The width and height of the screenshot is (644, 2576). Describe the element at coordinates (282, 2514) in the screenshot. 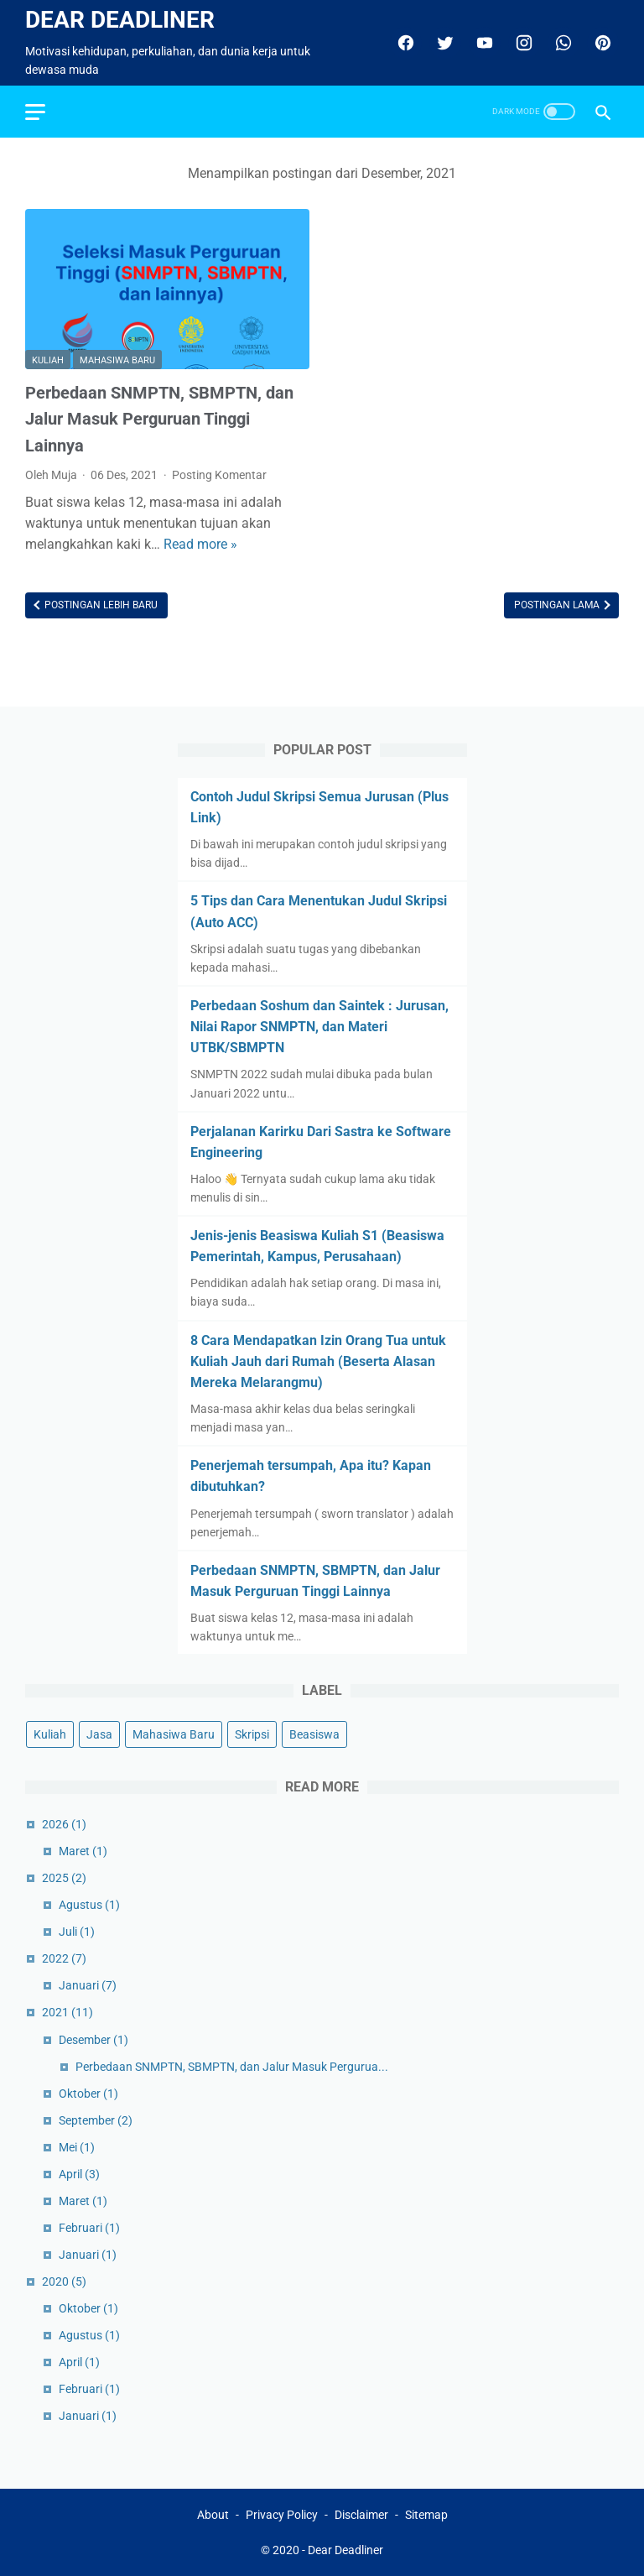

I see `Privacy Policy` at that location.